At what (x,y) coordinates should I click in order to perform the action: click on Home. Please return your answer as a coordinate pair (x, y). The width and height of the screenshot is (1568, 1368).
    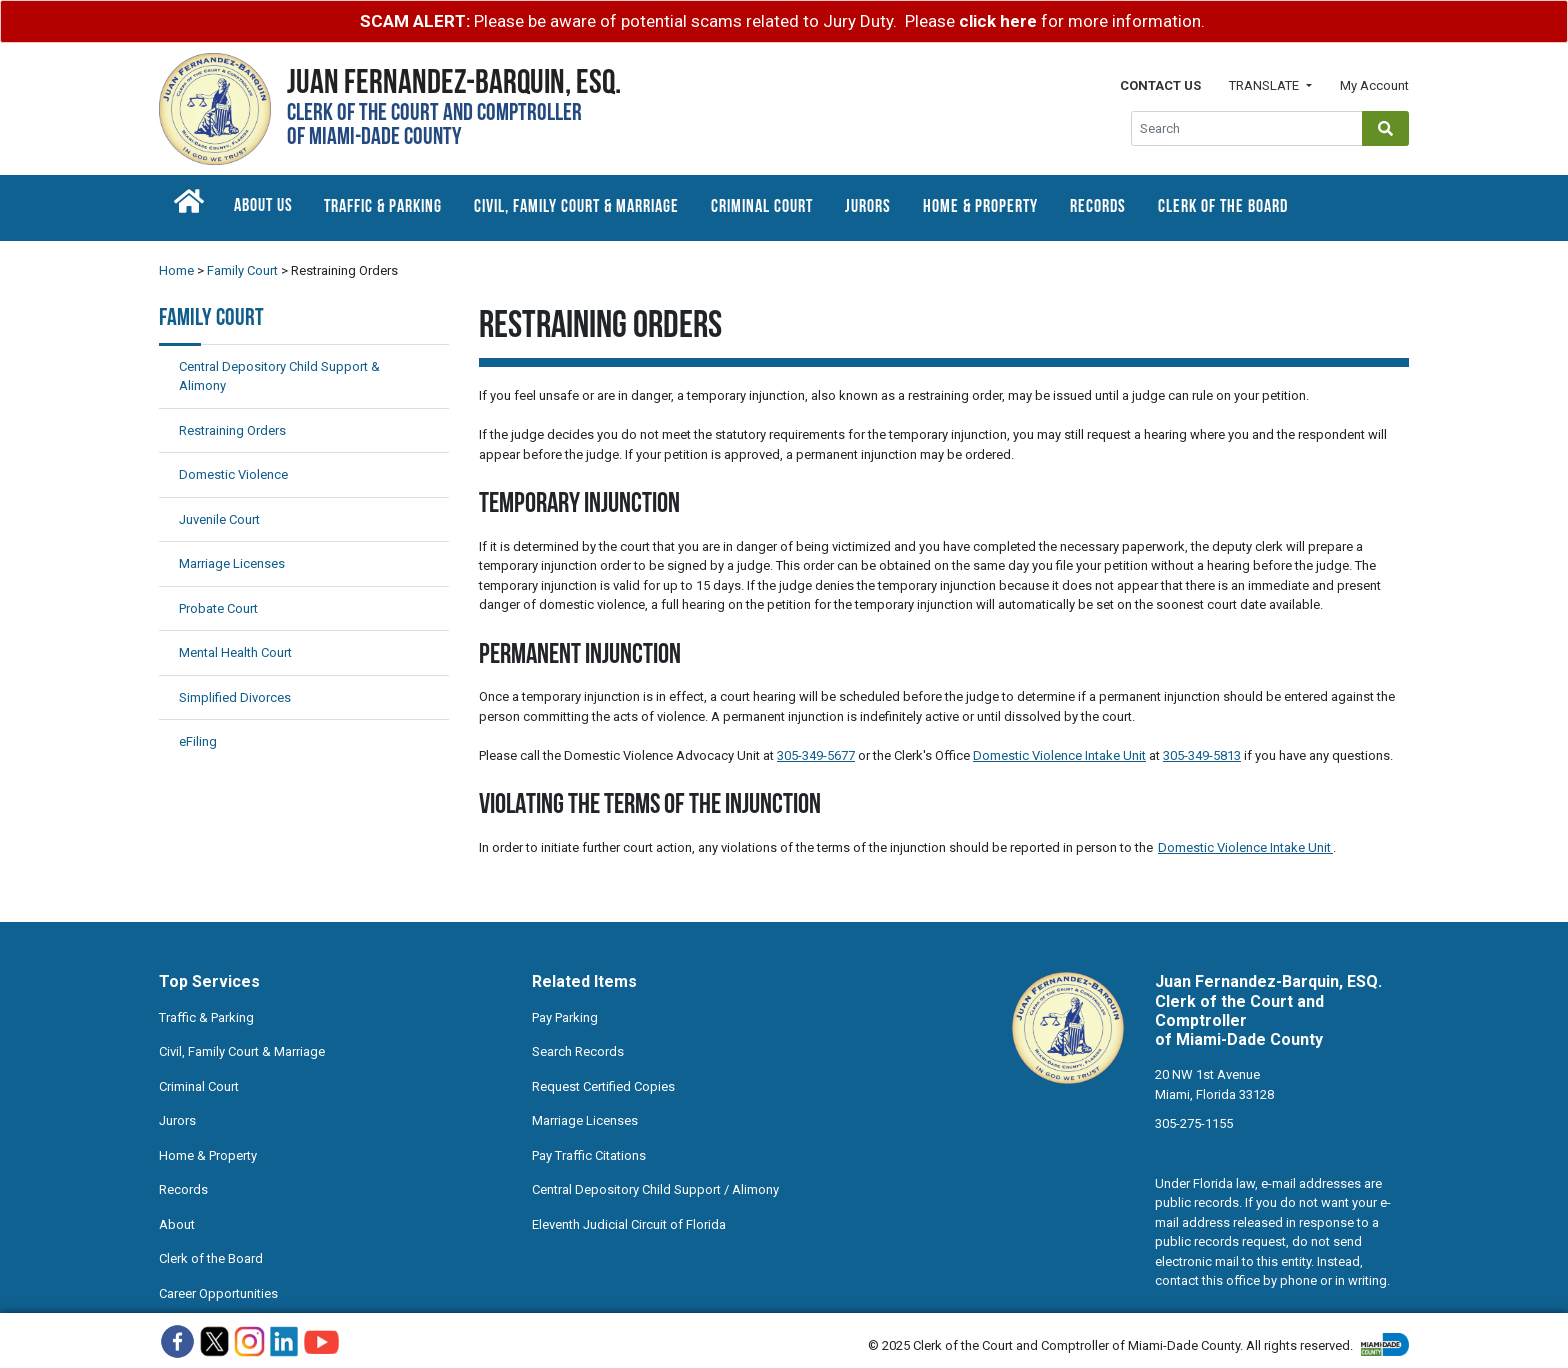
    Looking at the image, I should click on (176, 270).